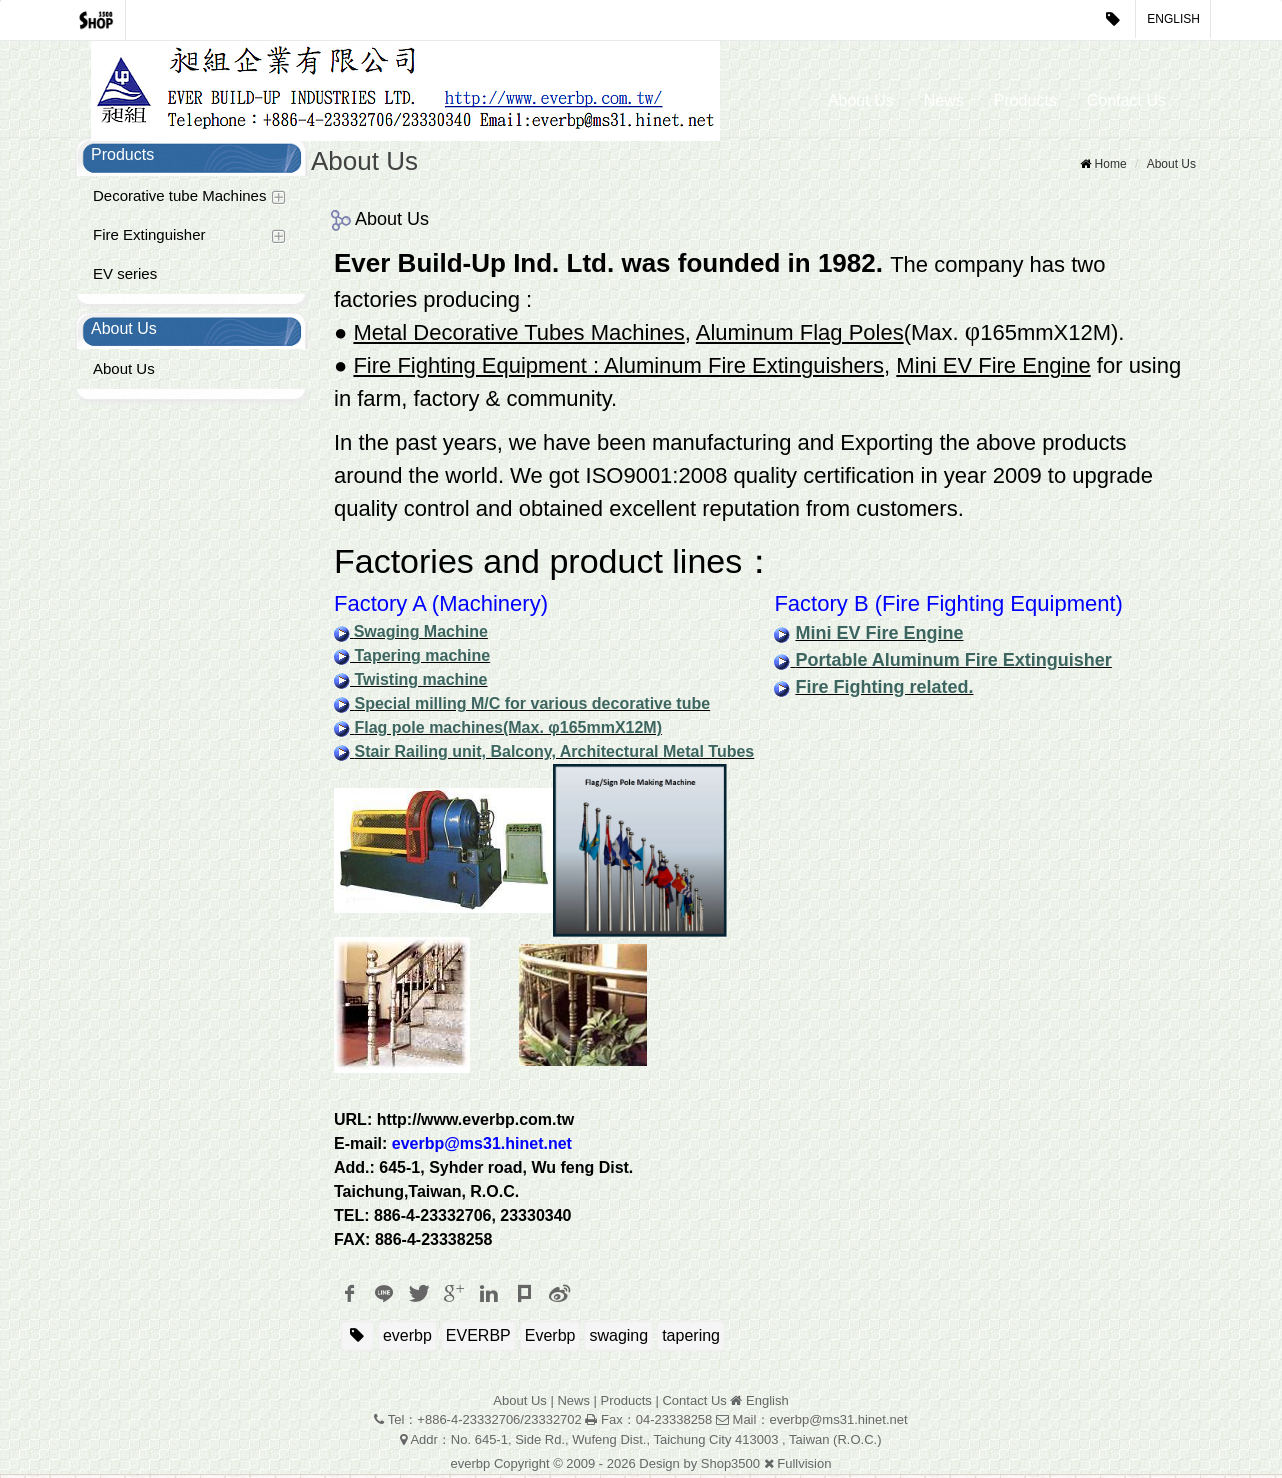 The width and height of the screenshot is (1282, 1478). What do you see at coordinates (1126, 100) in the screenshot?
I see `Contact Us` at bounding box center [1126, 100].